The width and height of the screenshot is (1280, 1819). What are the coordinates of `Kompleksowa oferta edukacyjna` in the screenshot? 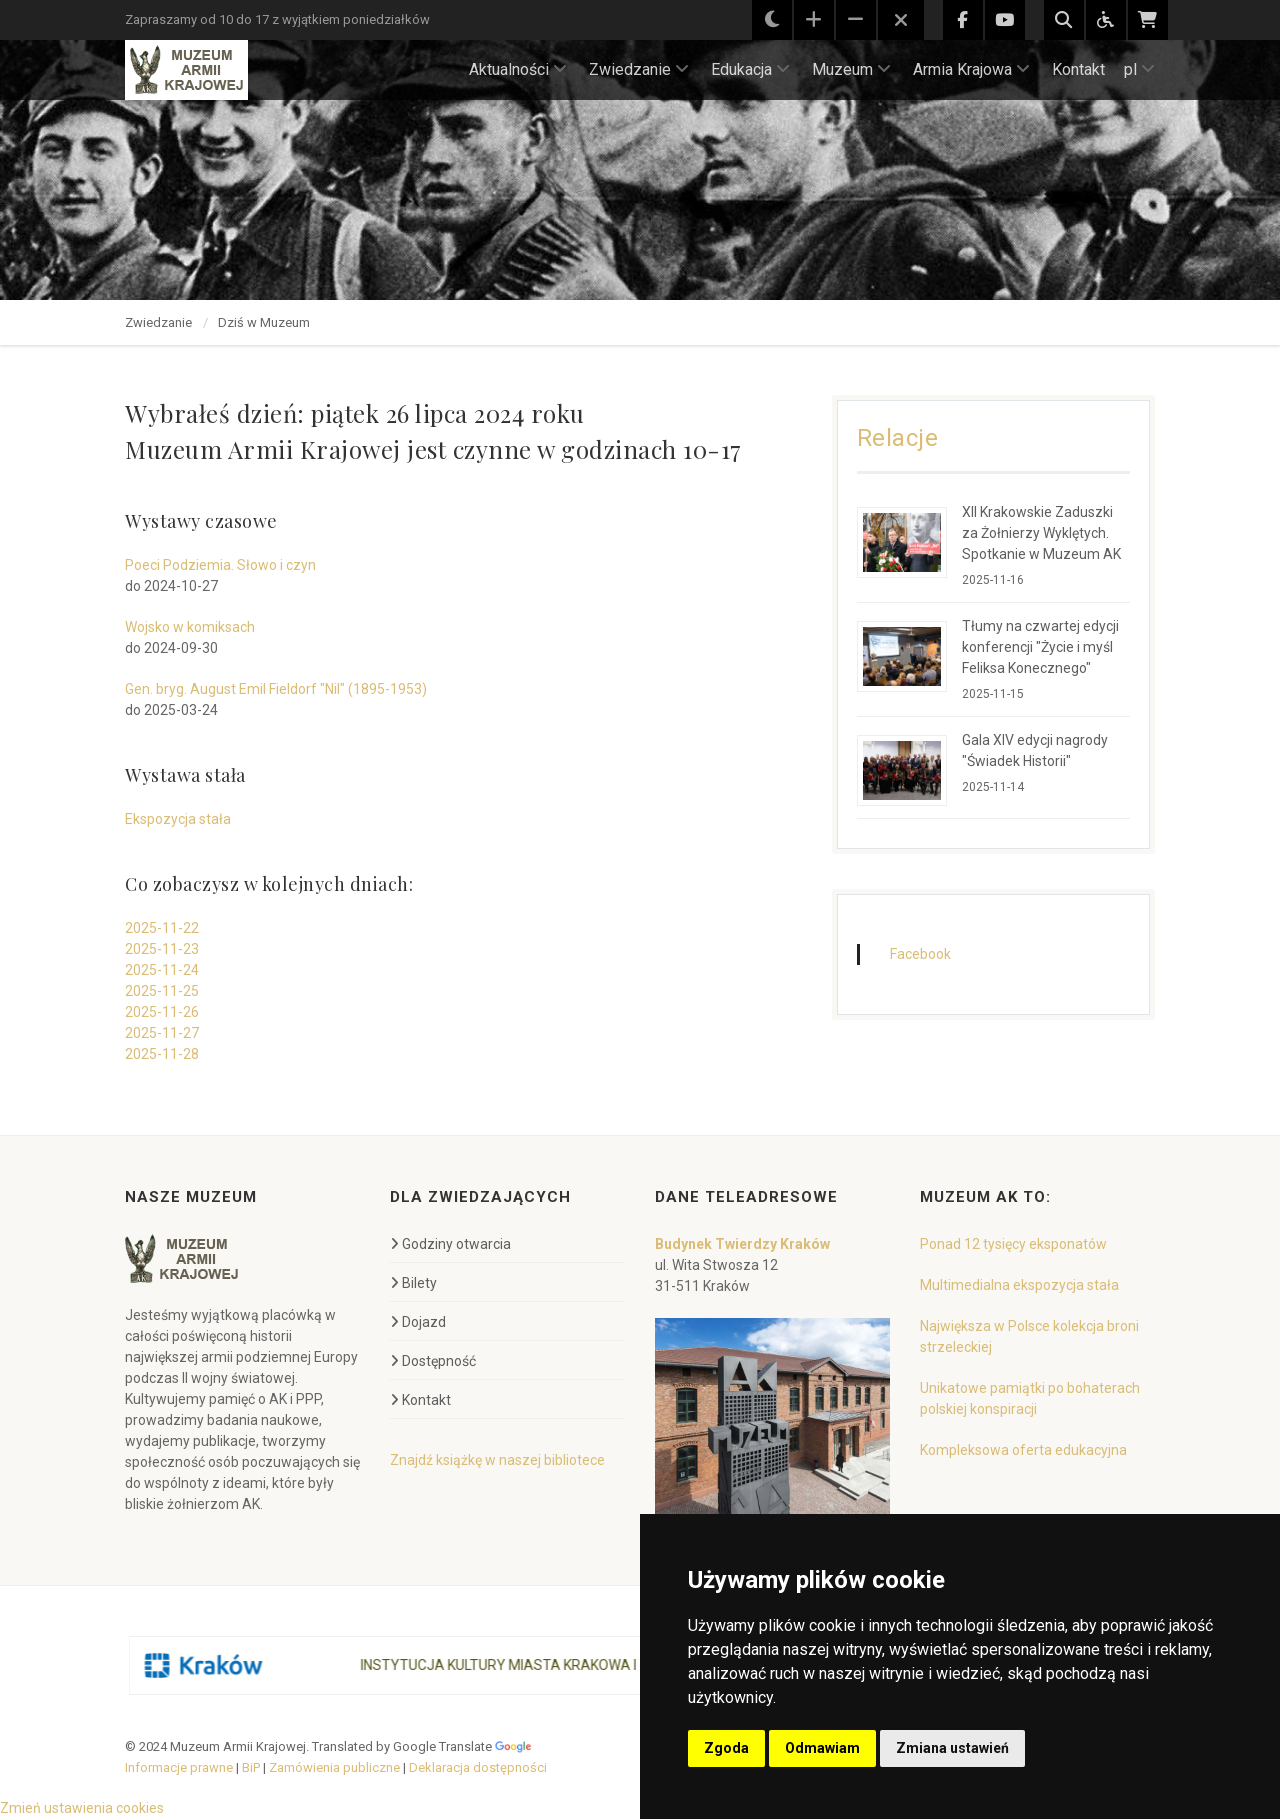 It's located at (1023, 1450).